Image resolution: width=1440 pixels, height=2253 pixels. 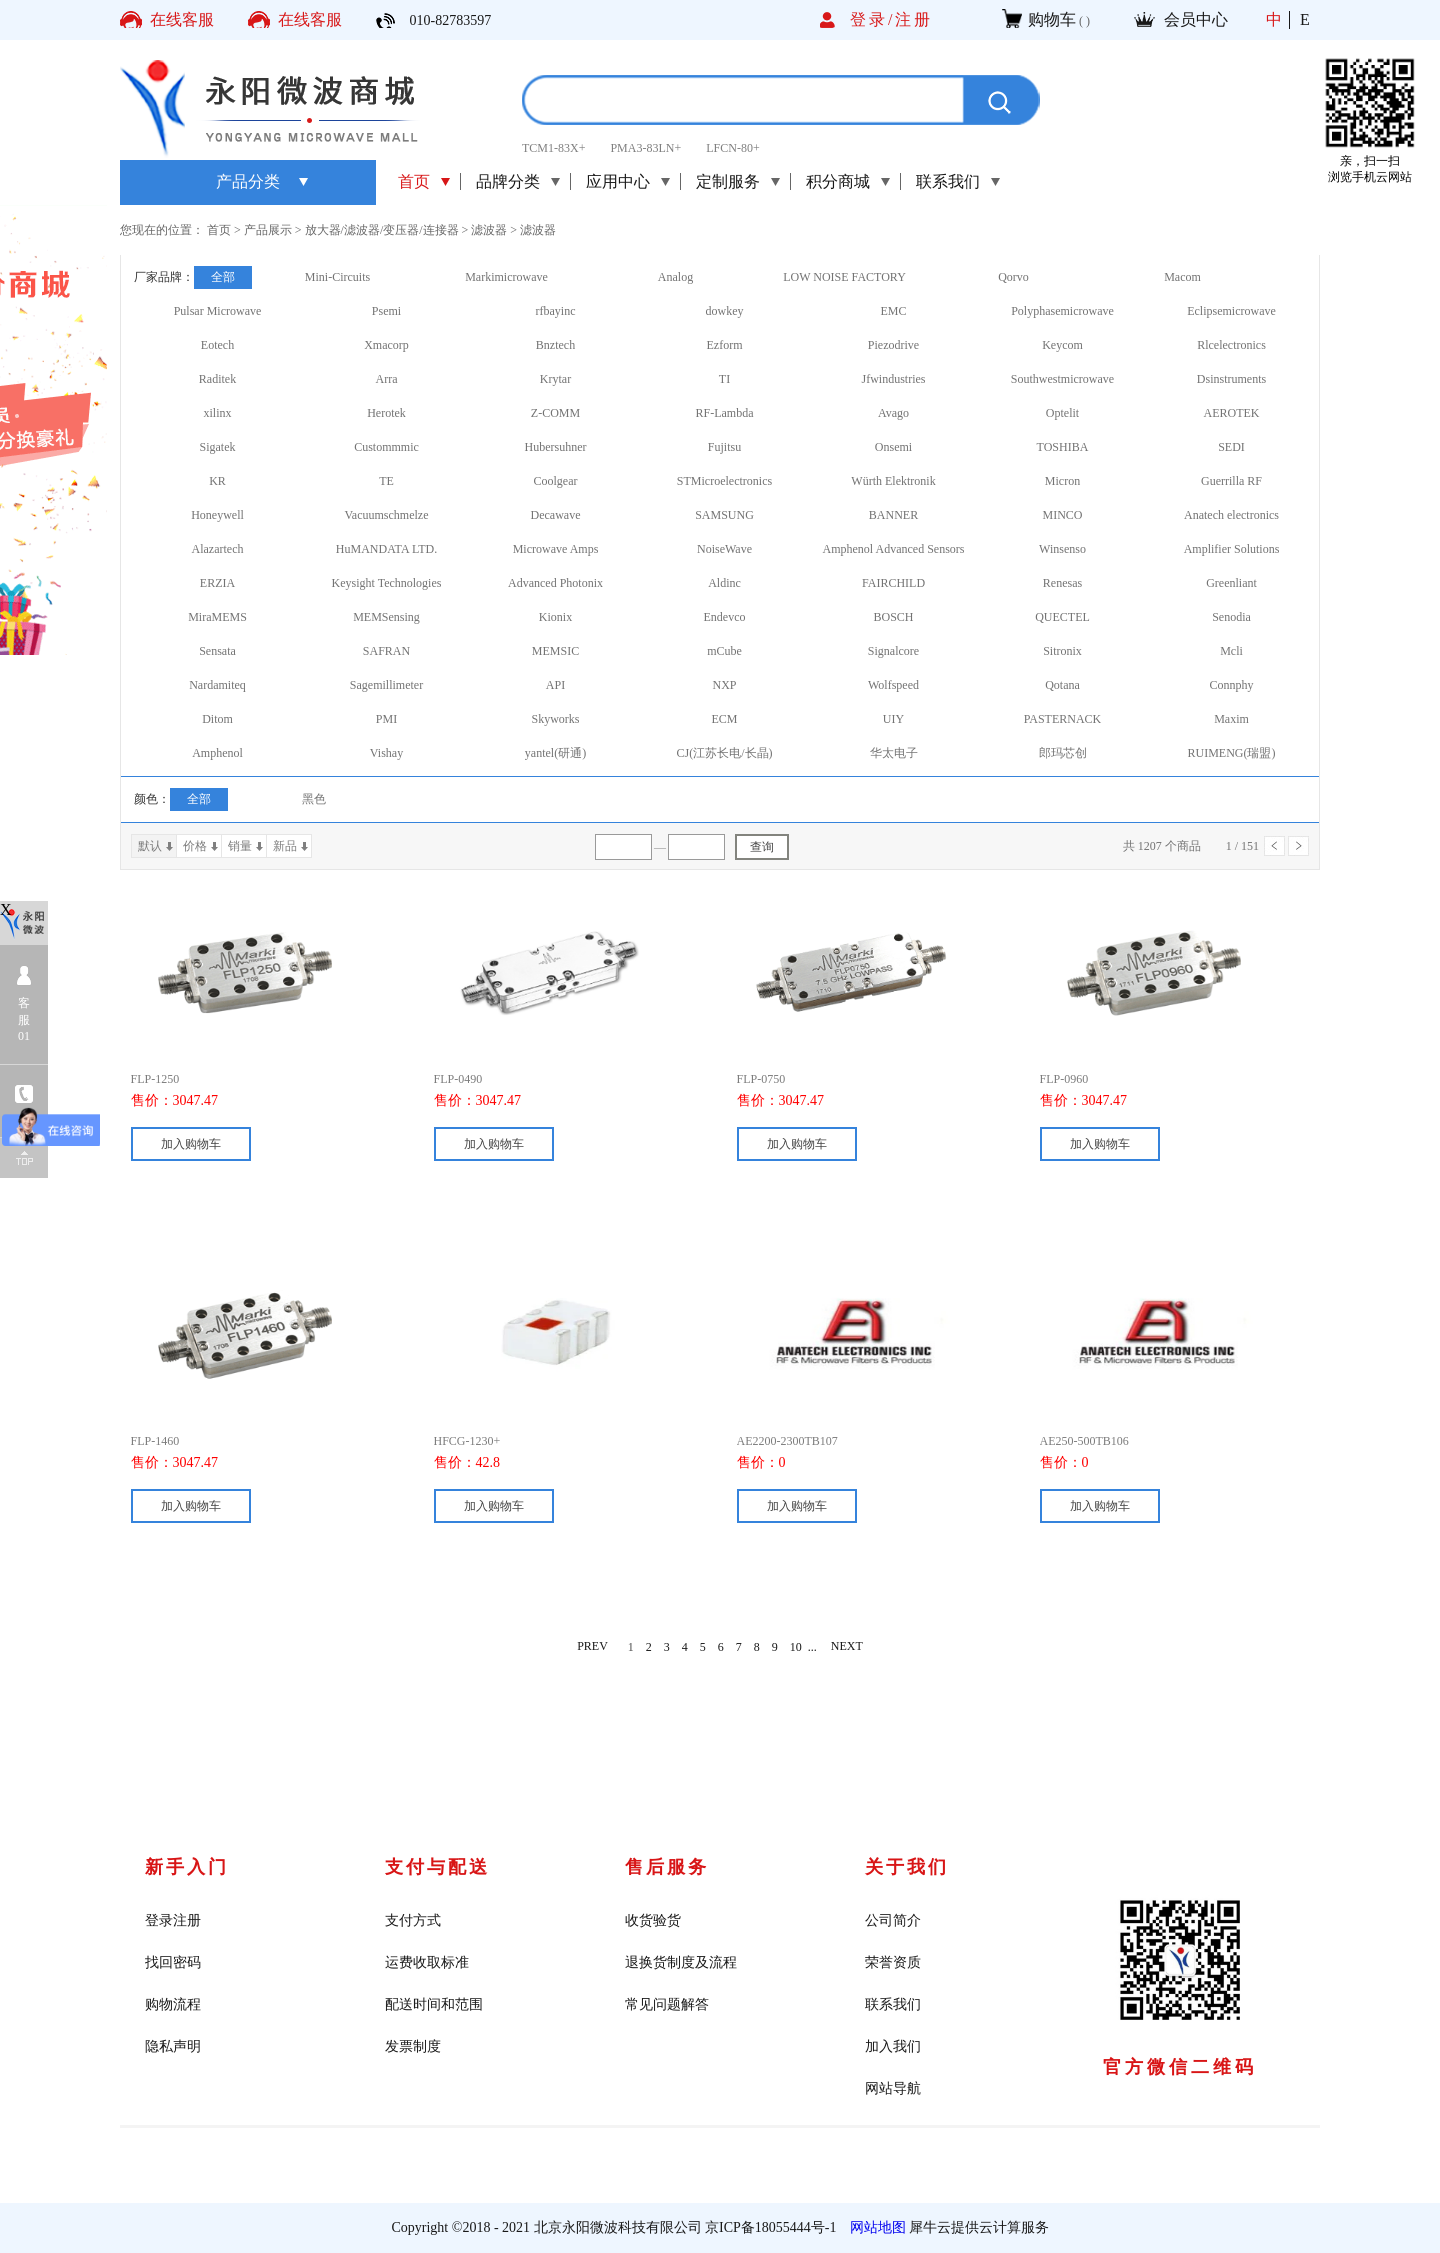 What do you see at coordinates (556, 549) in the screenshot?
I see `Microwave Amps` at bounding box center [556, 549].